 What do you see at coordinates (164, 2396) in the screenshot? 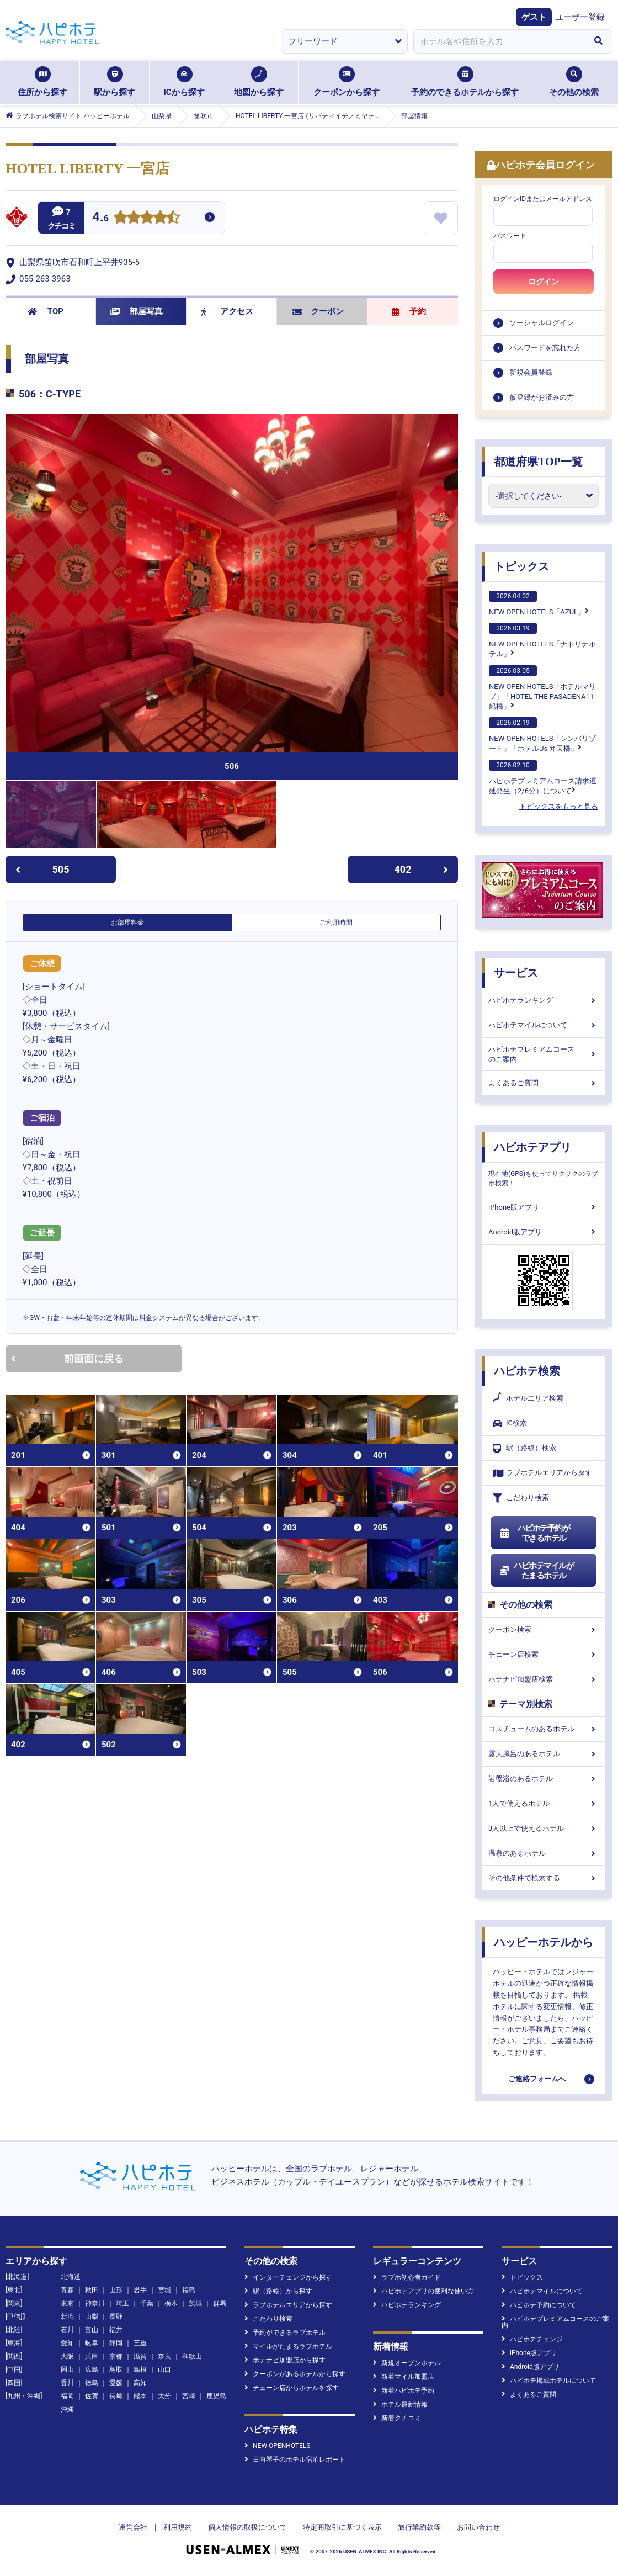
I see `大分` at bounding box center [164, 2396].